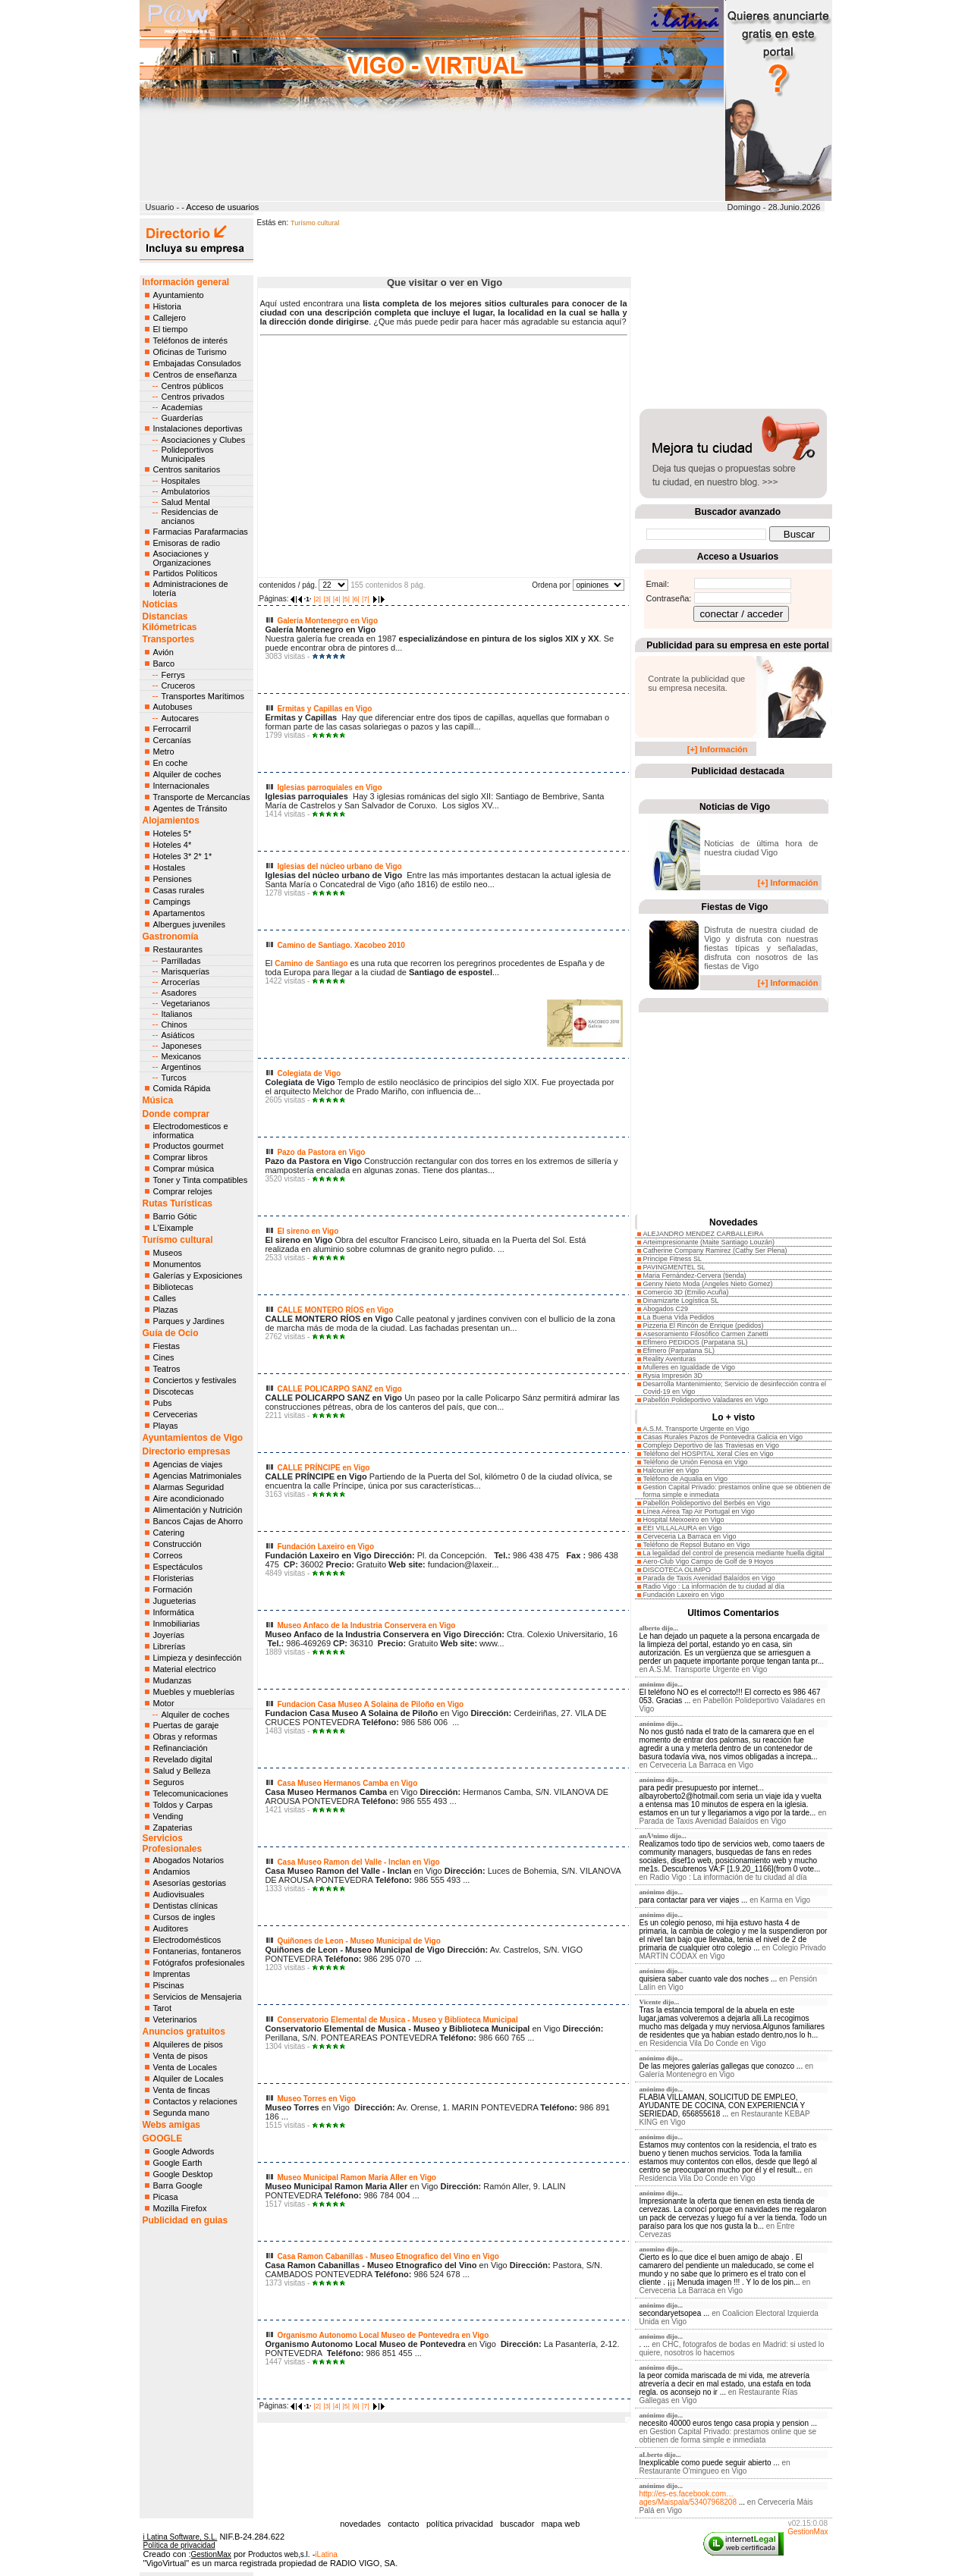 The height and width of the screenshot is (2576, 971). I want to click on Emisoras de radio, so click(187, 543).